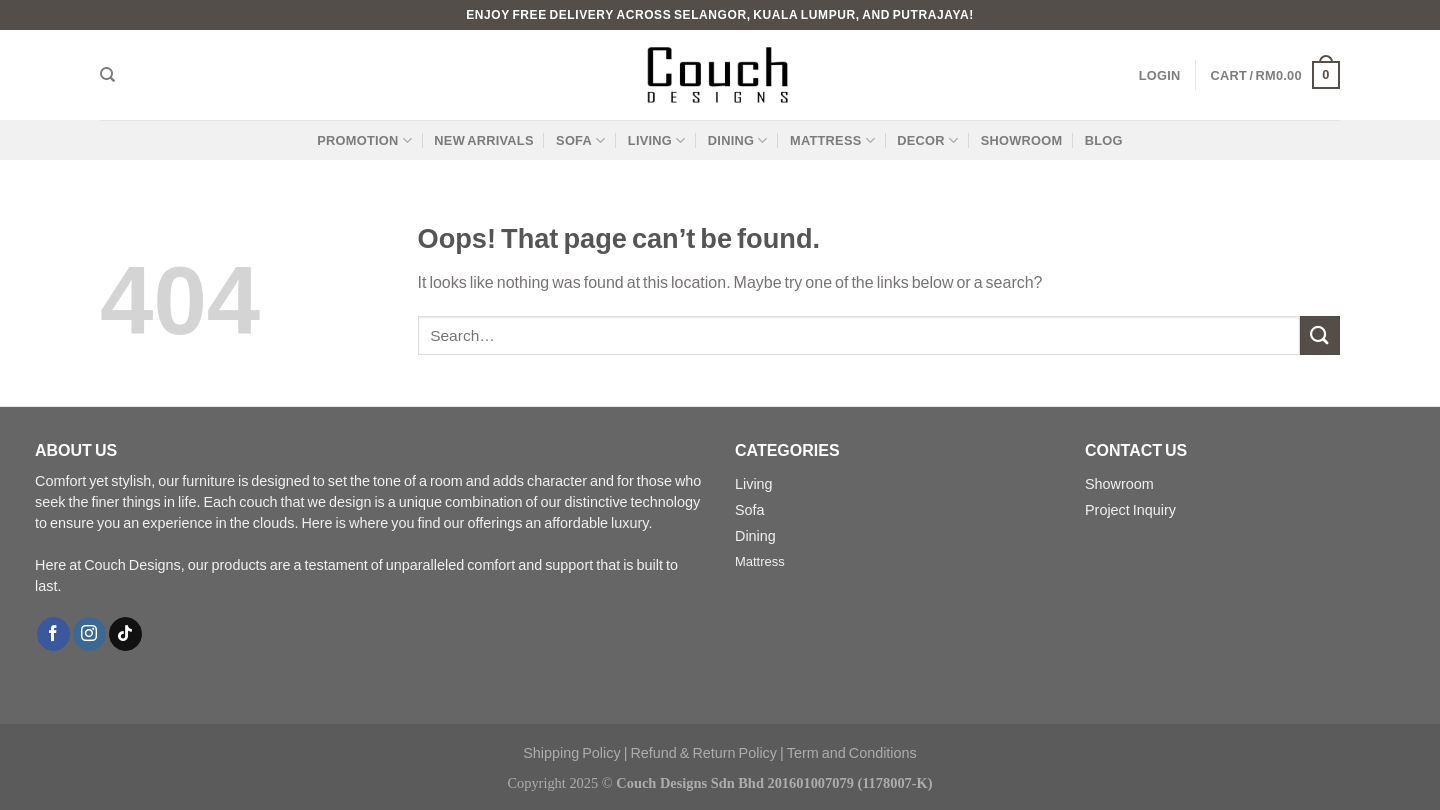  What do you see at coordinates (89, 634) in the screenshot?
I see `[Follow on Instagram]` at bounding box center [89, 634].